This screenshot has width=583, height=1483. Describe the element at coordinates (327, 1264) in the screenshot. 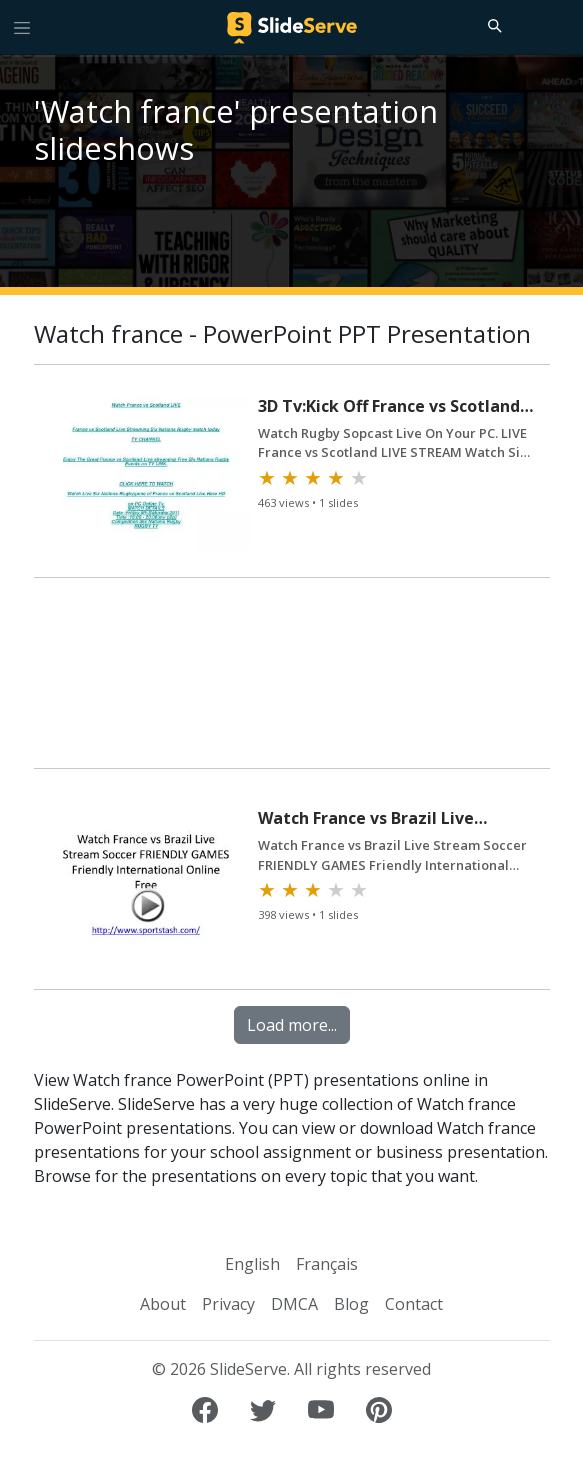

I see `Français` at that location.